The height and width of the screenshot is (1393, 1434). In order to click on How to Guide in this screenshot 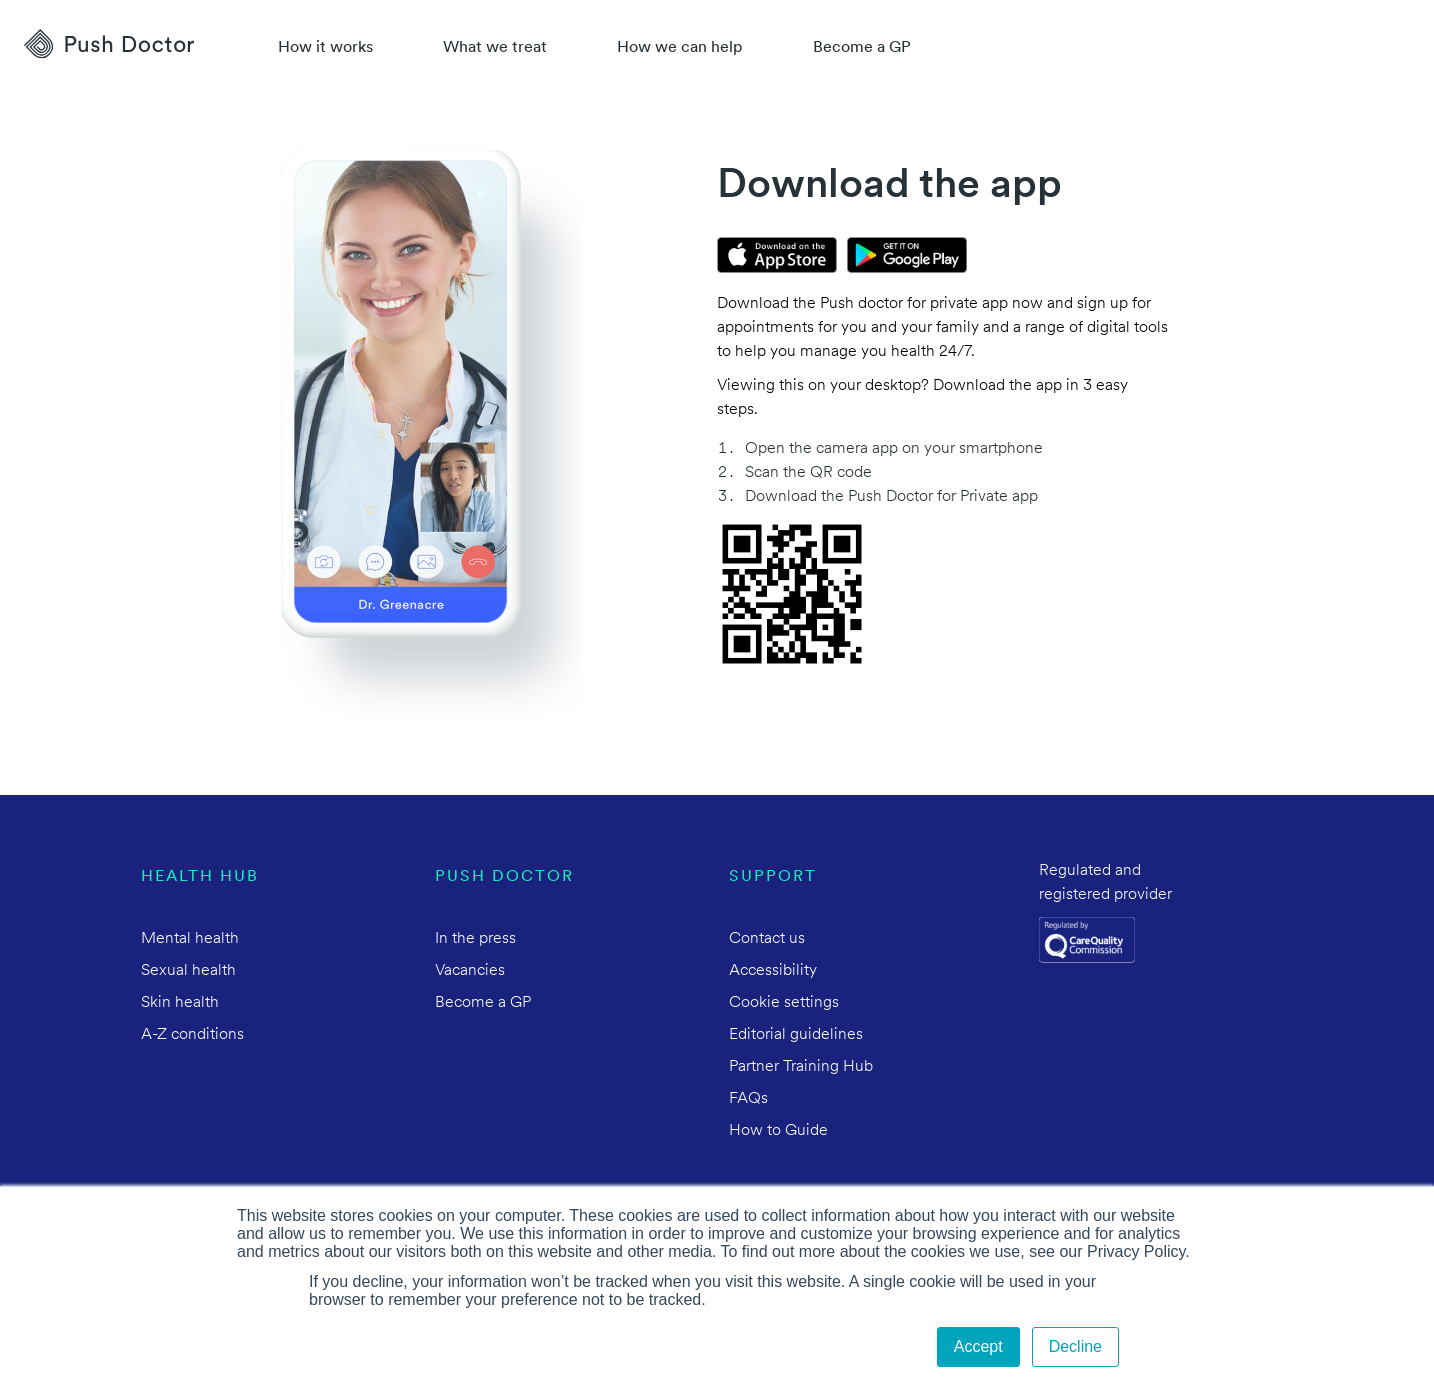, I will do `click(778, 1131)`.